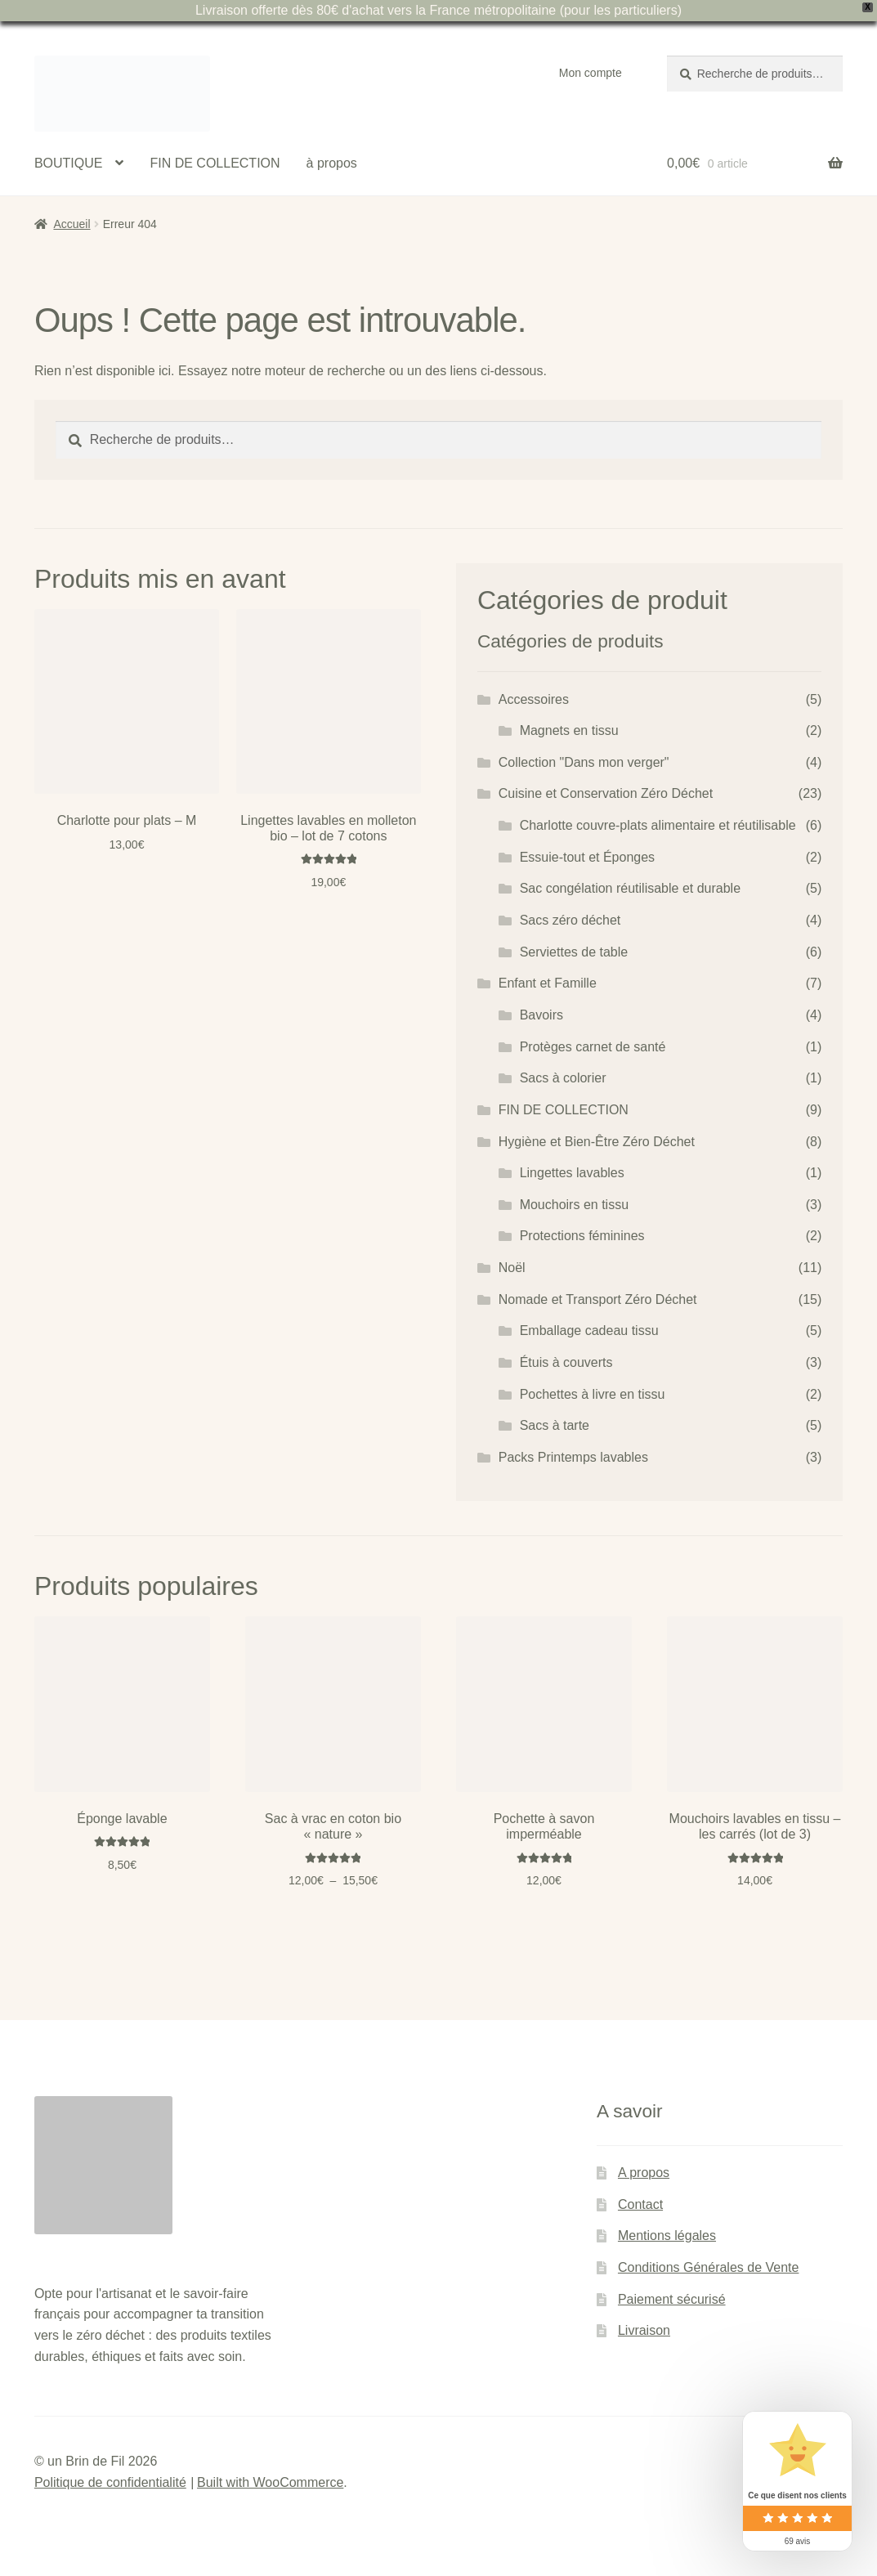 The image size is (877, 2576). Describe the element at coordinates (572, 1173) in the screenshot. I see `Lingettes lavables` at that location.